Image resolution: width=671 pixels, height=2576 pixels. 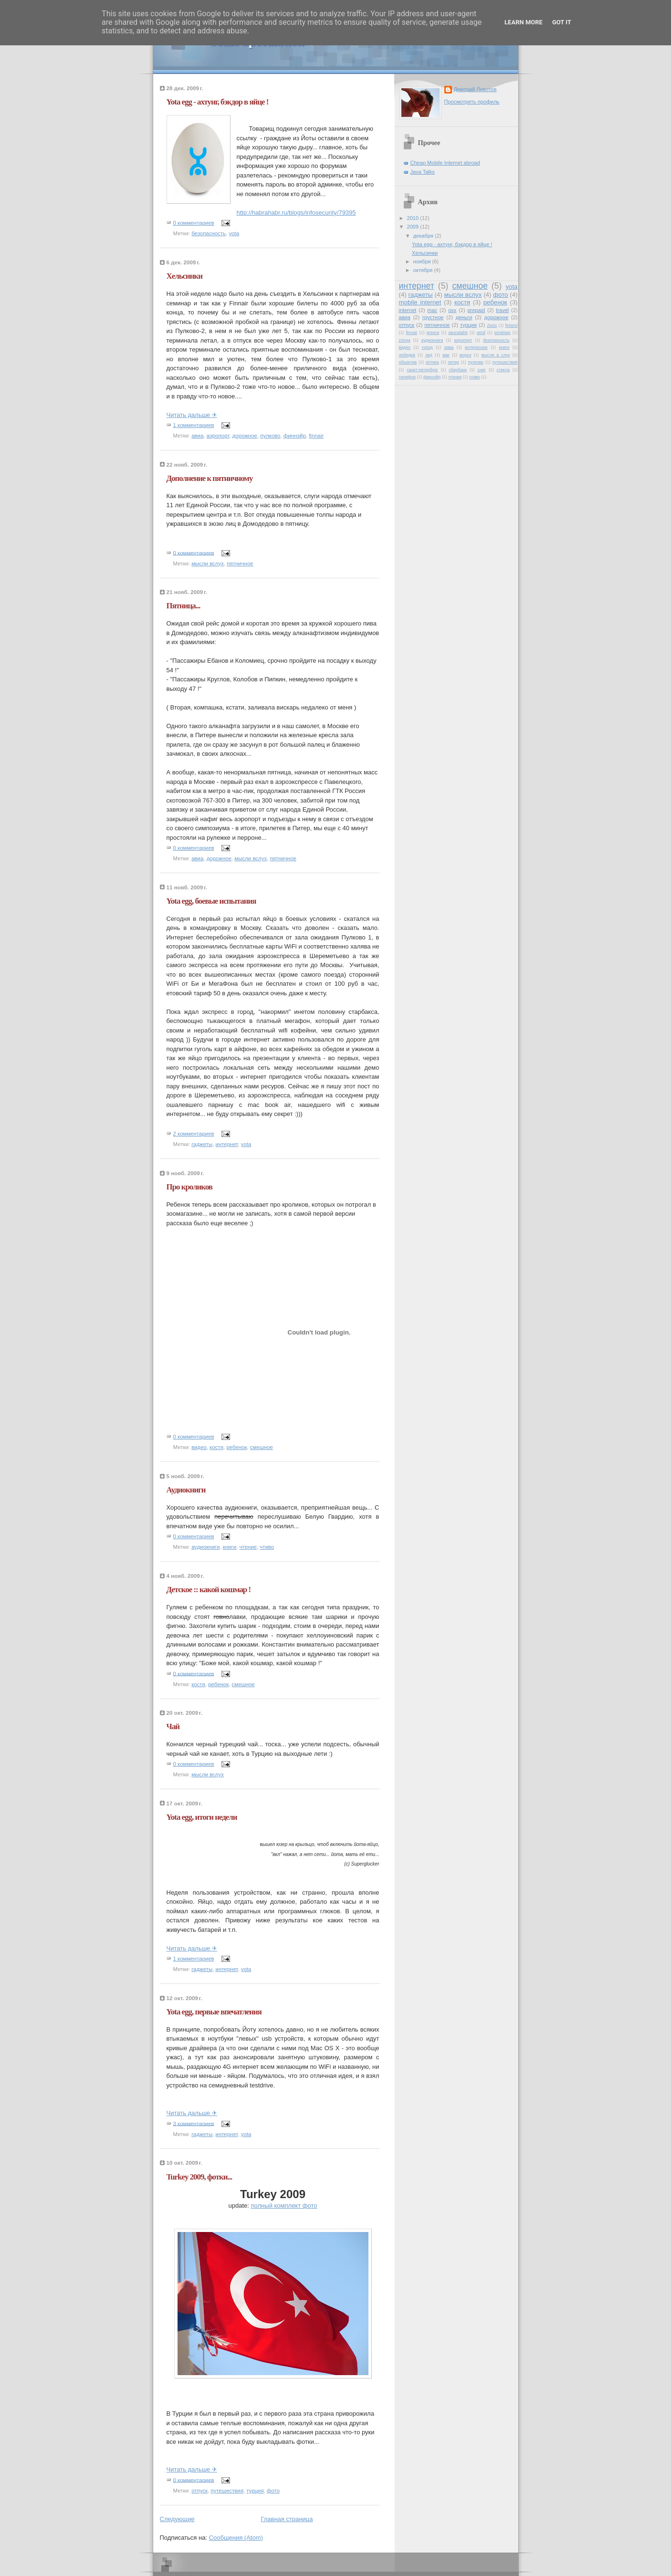 What do you see at coordinates (476, 310) in the screenshot?
I see `prepaid` at bounding box center [476, 310].